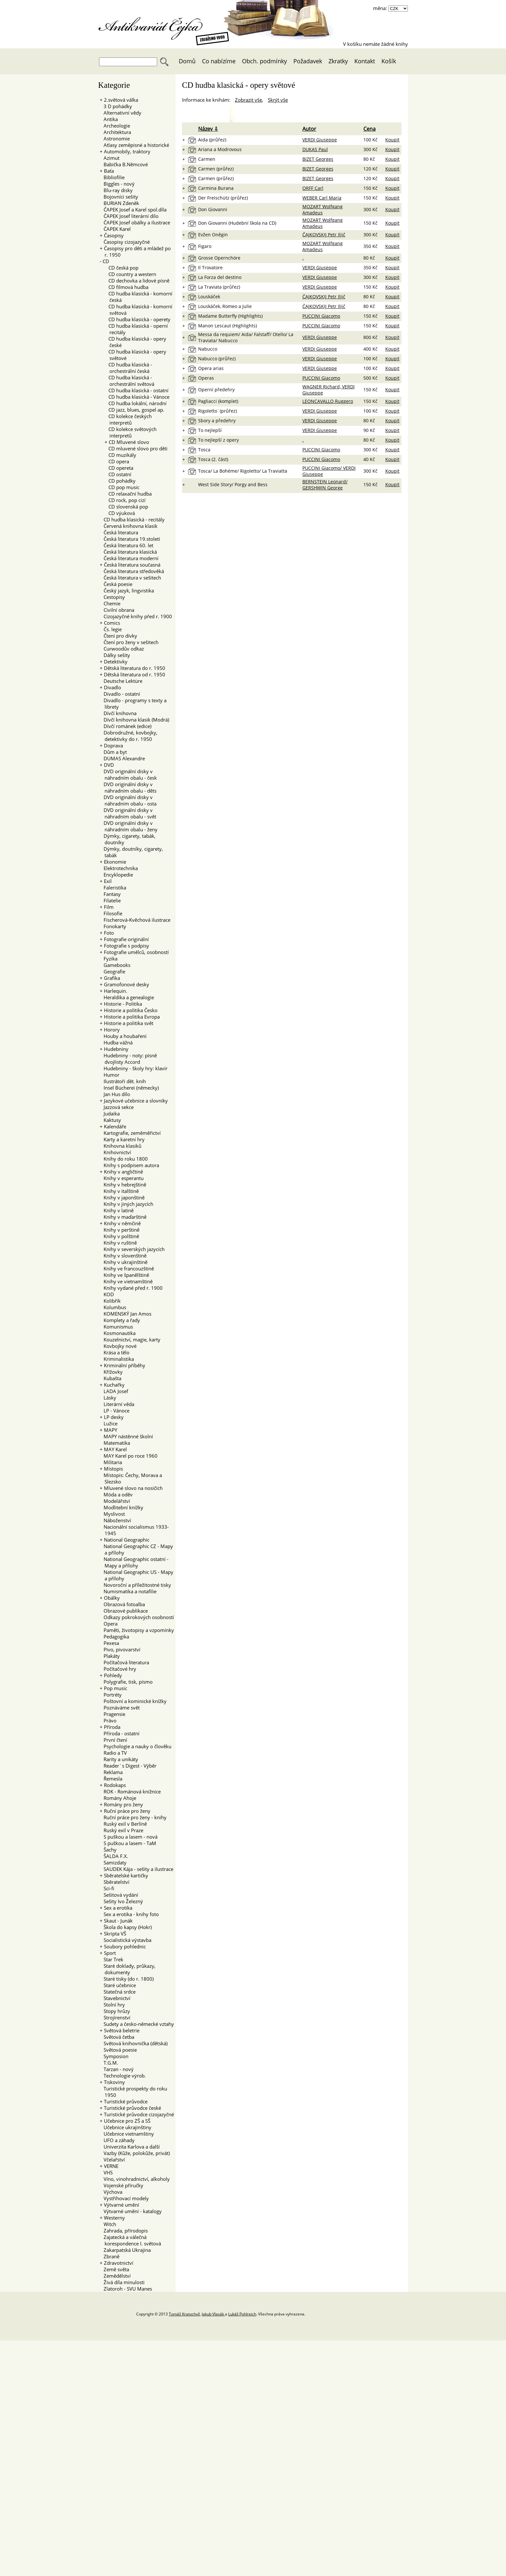  What do you see at coordinates (110, 1953) in the screenshot?
I see `Sport` at bounding box center [110, 1953].